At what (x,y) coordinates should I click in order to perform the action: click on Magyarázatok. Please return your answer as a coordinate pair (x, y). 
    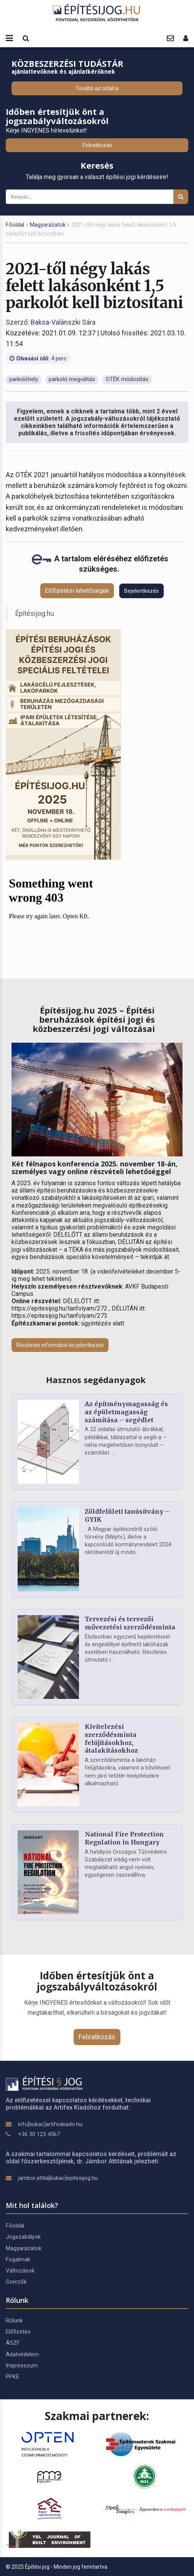
    Looking at the image, I should click on (48, 224).